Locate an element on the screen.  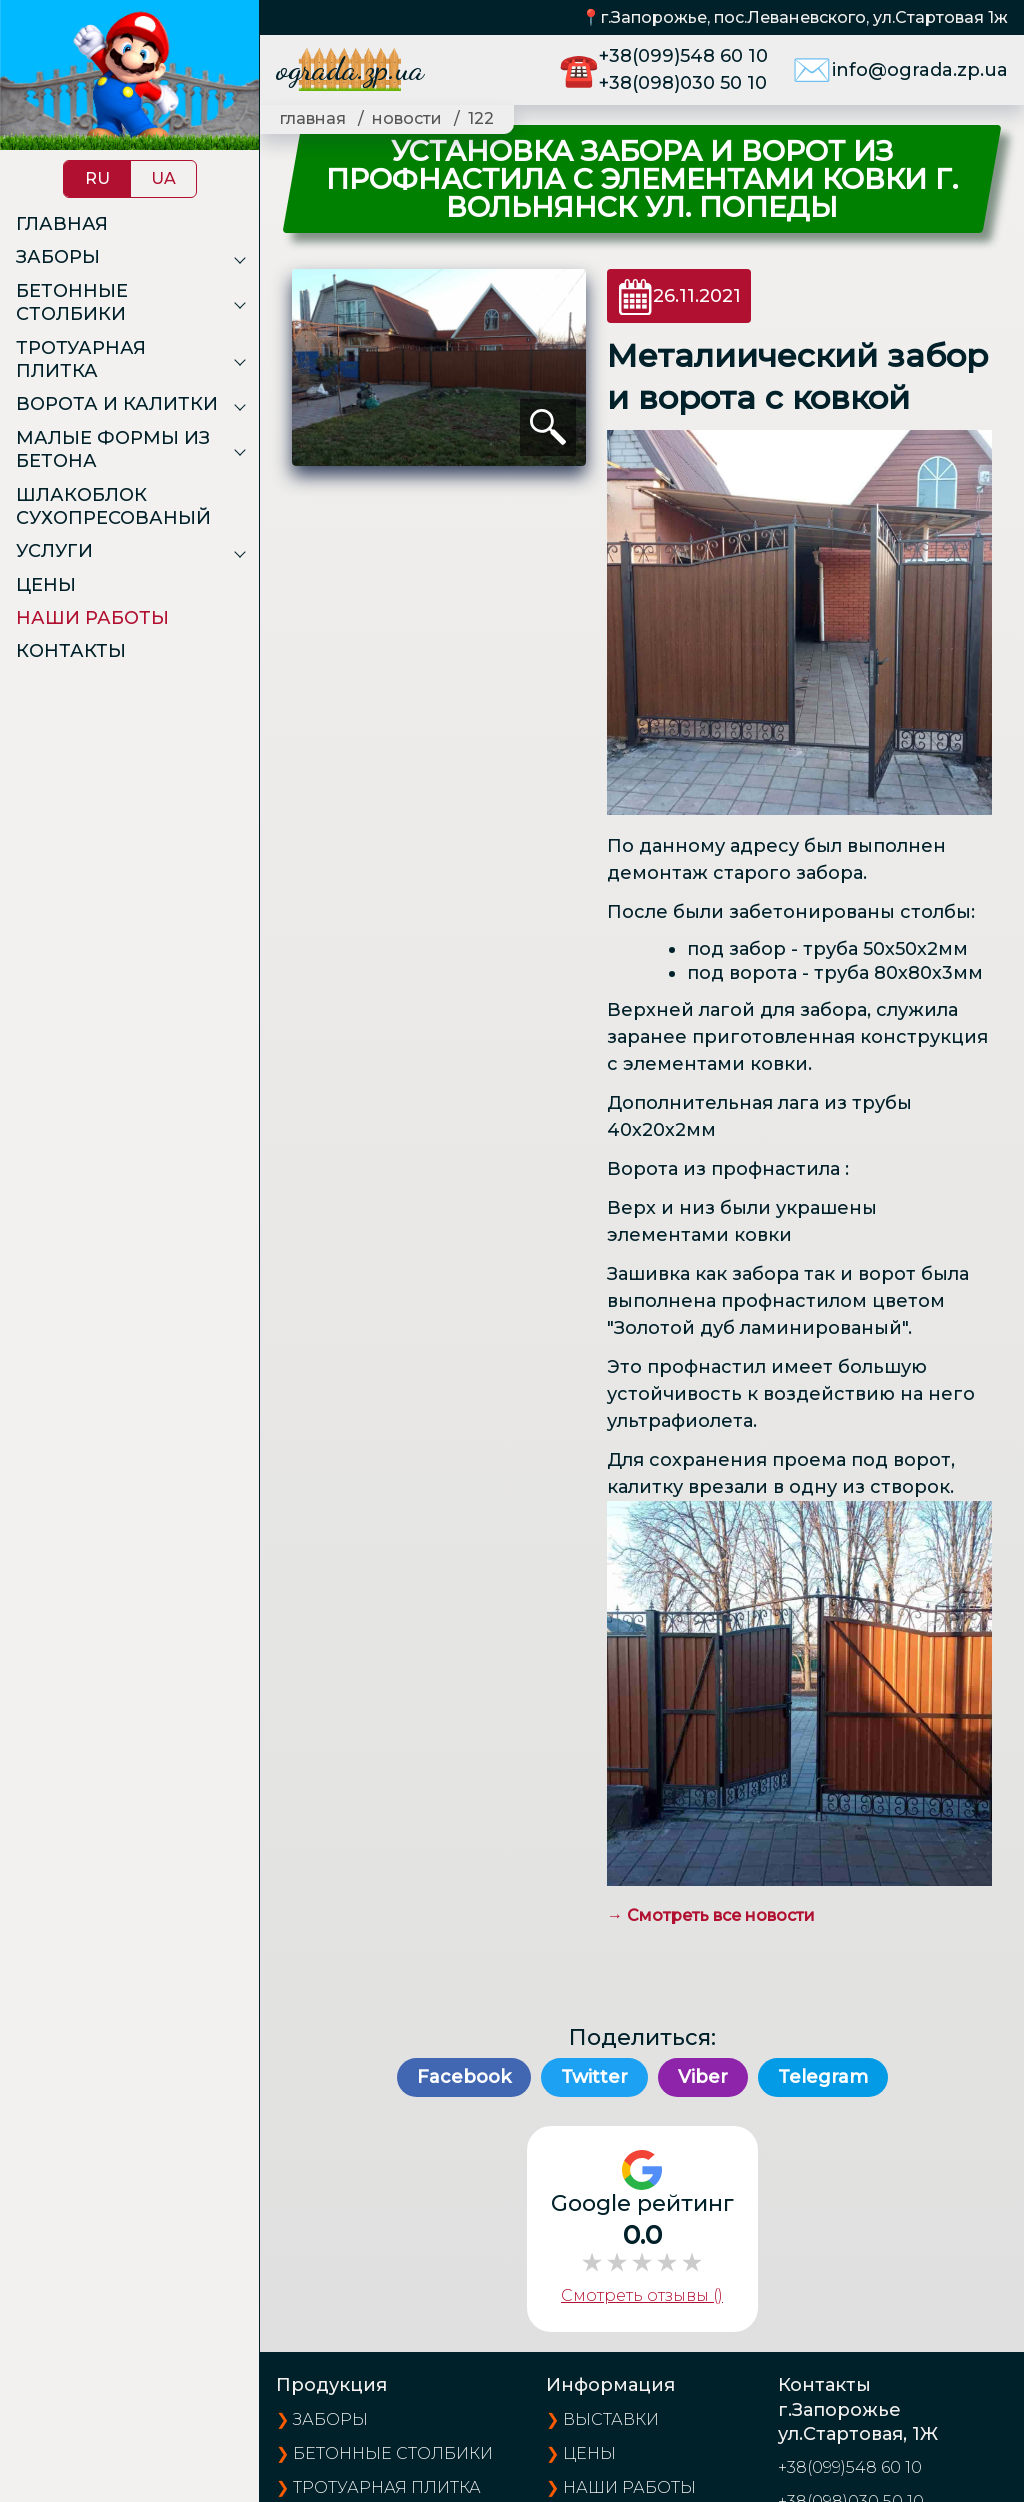
Тротуарная плитка is located at coordinates (81, 359).